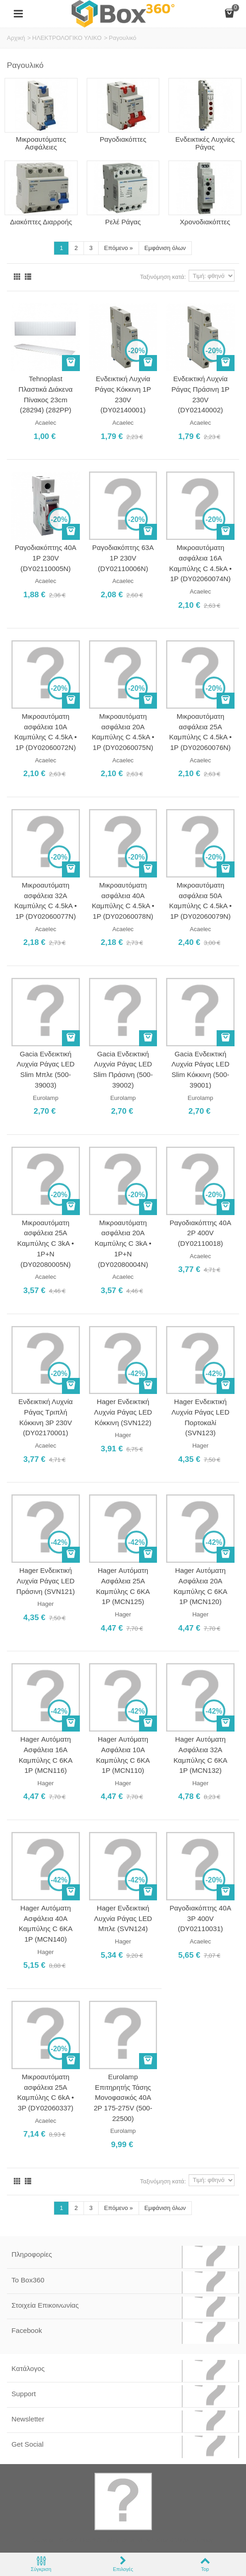 The image size is (246, 2576). I want to click on Ραγοδιακόπτες, so click(123, 139).